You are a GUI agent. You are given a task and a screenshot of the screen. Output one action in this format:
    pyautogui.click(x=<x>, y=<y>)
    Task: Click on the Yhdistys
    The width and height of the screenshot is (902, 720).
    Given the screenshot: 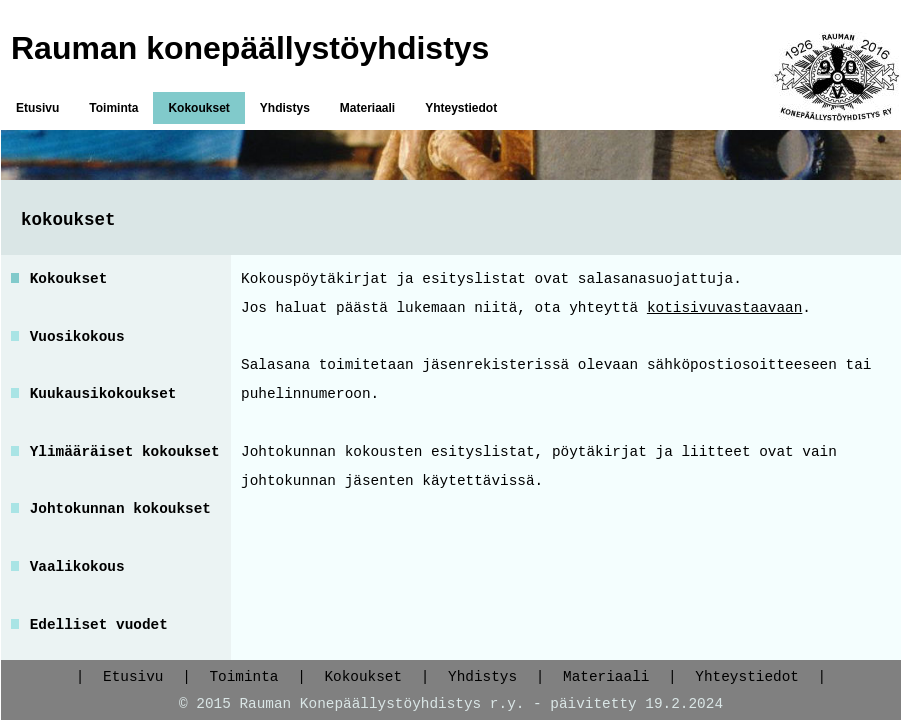 What is the action you would take?
    pyautogui.click(x=285, y=108)
    